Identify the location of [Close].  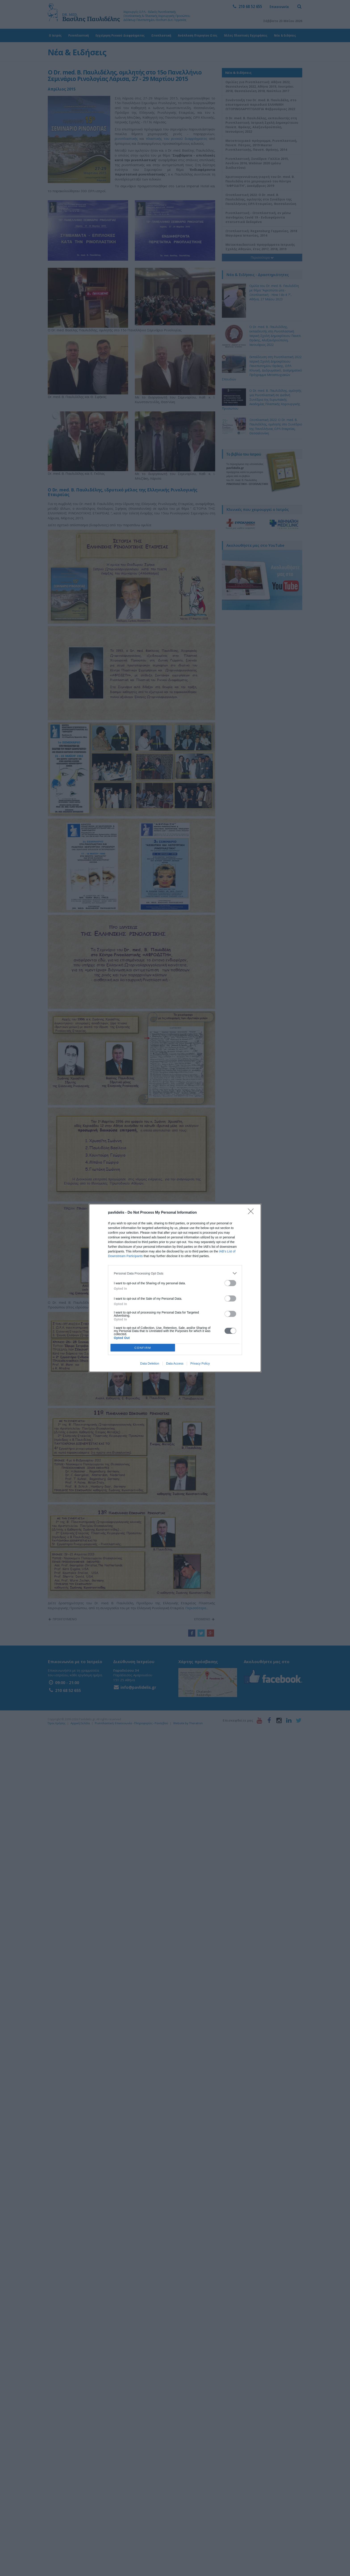
(252, 1213).